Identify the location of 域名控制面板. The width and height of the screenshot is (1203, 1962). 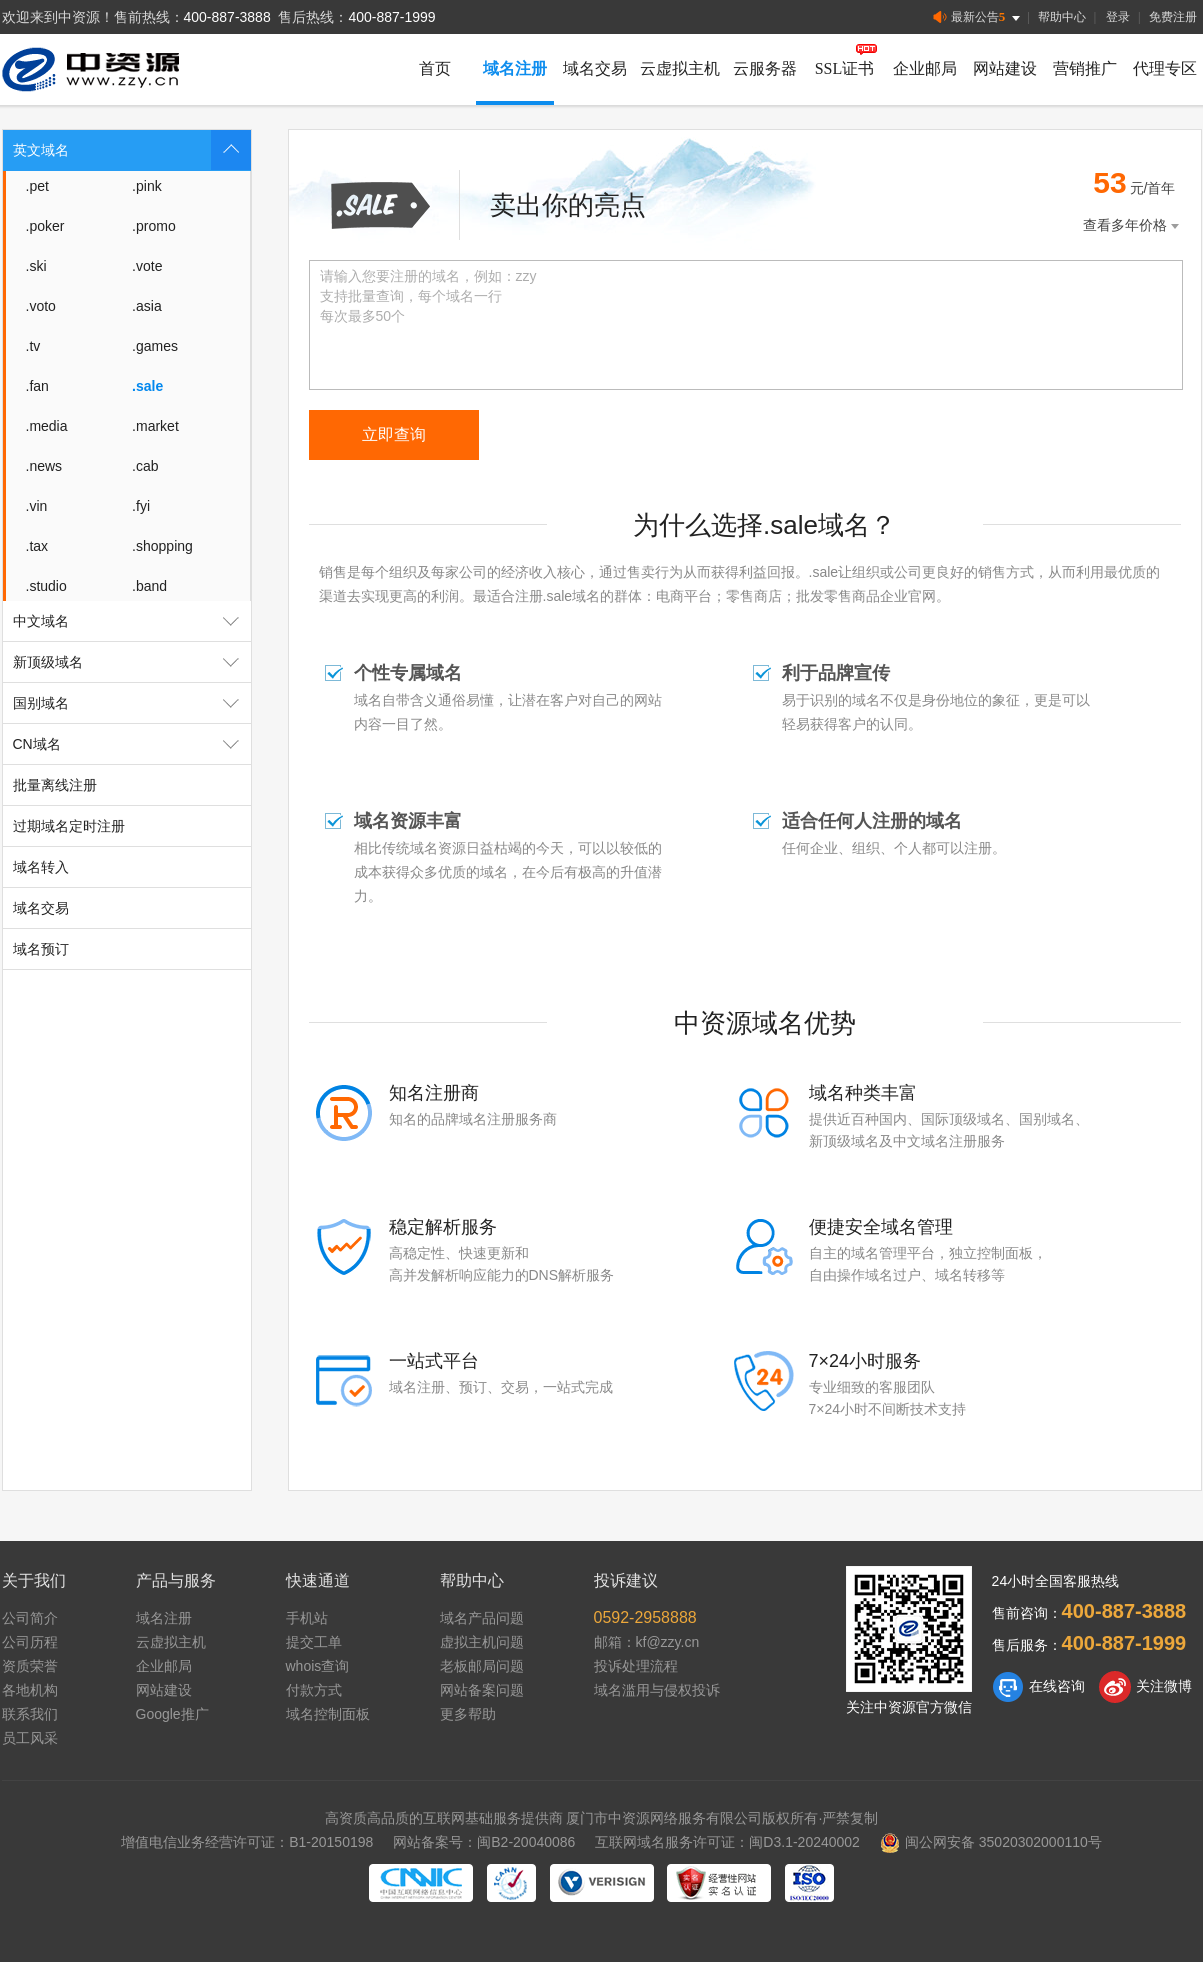
(328, 1714).